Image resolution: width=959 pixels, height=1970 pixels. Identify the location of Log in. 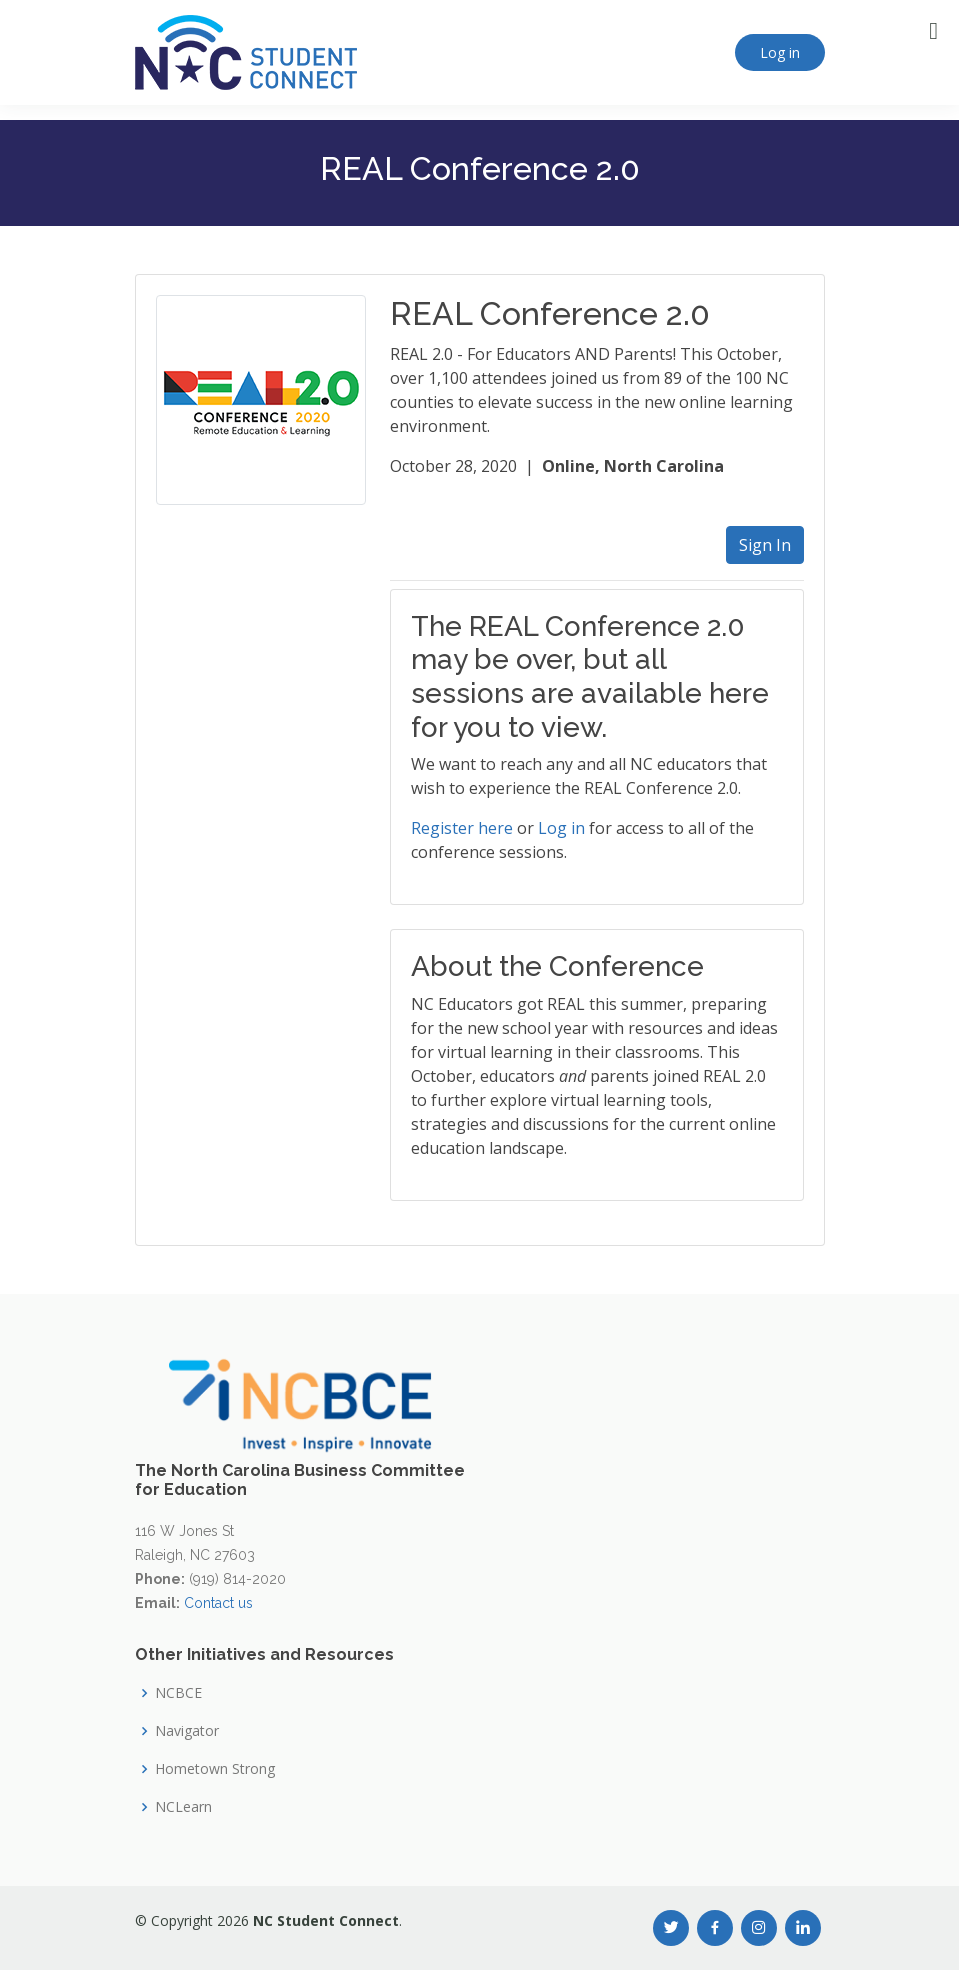
(780, 52).